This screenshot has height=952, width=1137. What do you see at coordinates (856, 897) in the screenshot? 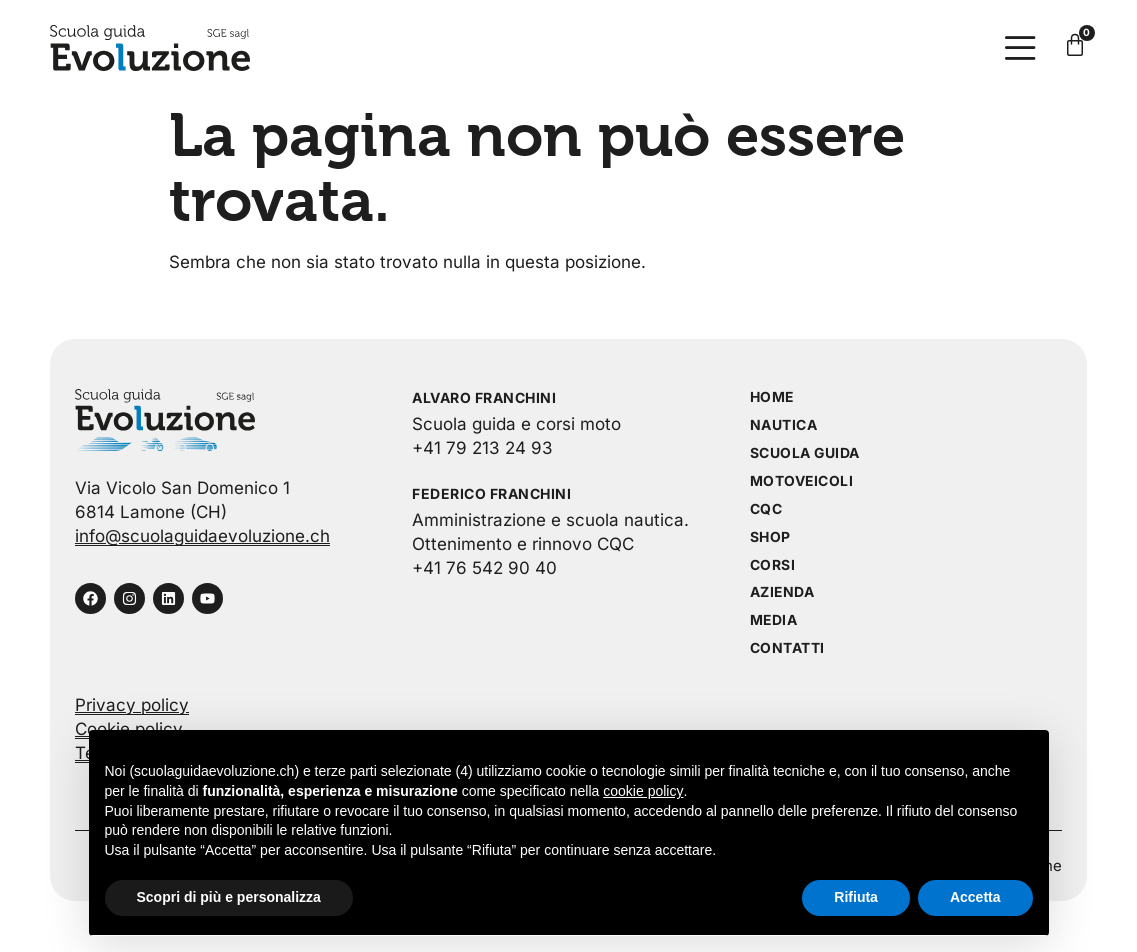
I see `Rifiuta [button]` at bounding box center [856, 897].